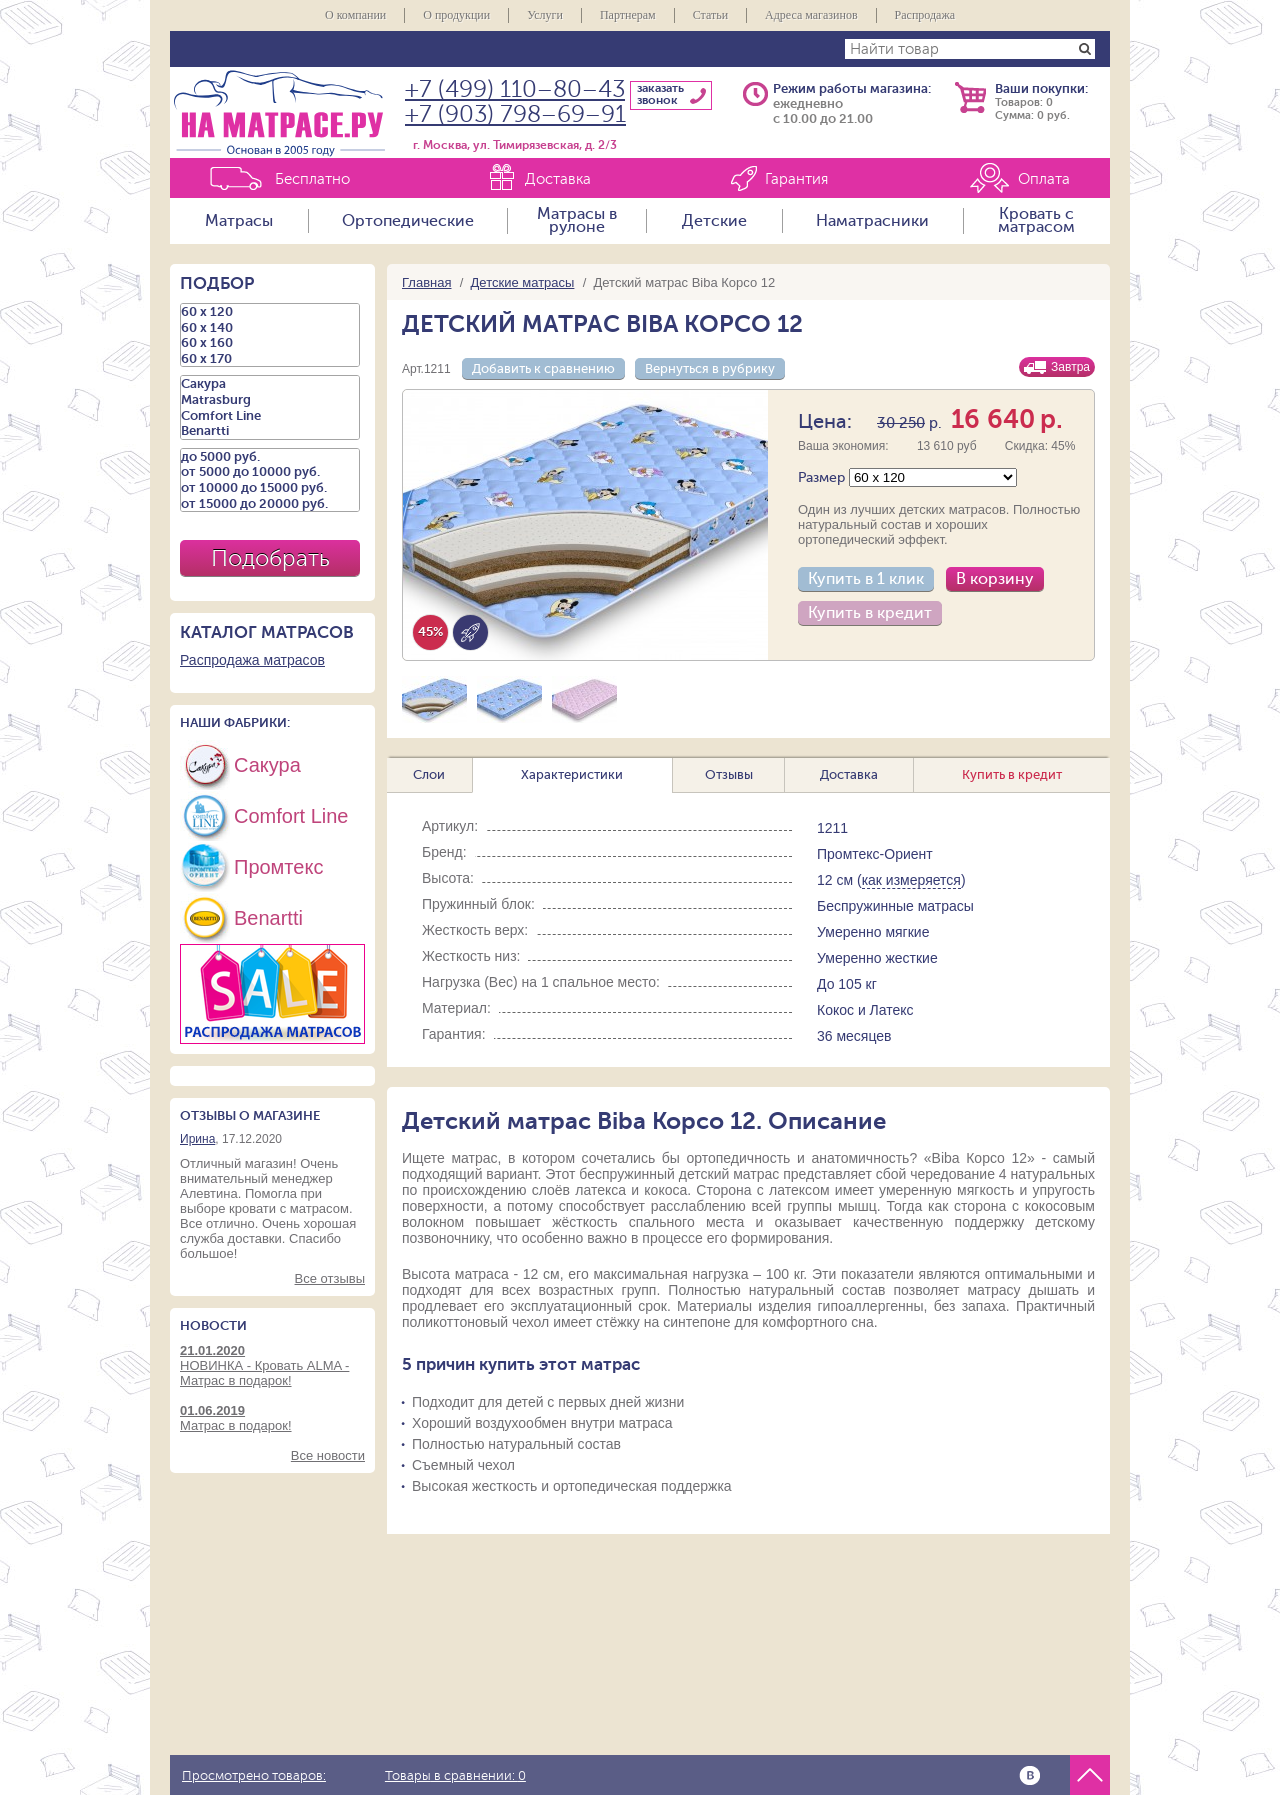 Image resolution: width=1280 pixels, height=1795 pixels. What do you see at coordinates (911, 880) in the screenshot?
I see `как измеряется` at bounding box center [911, 880].